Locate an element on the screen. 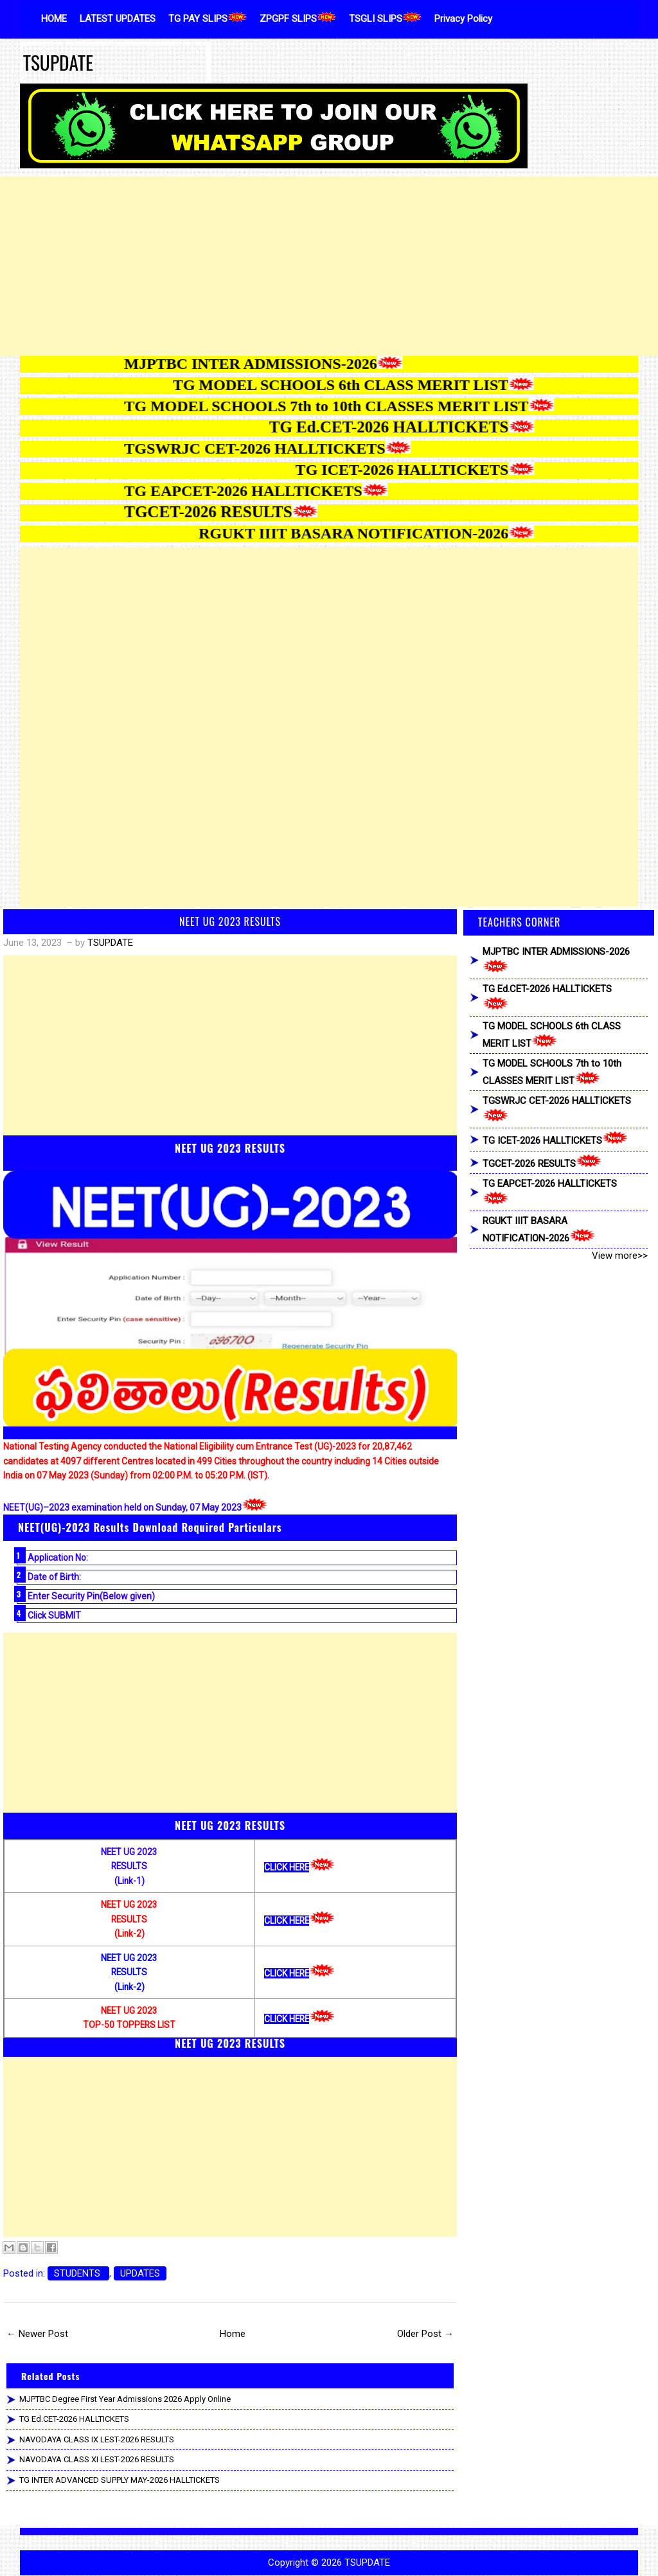 This screenshot has height=2576, width=658. MJPTBC Degree First Year Admissions 2026 Apply Online is located at coordinates (125, 2399).